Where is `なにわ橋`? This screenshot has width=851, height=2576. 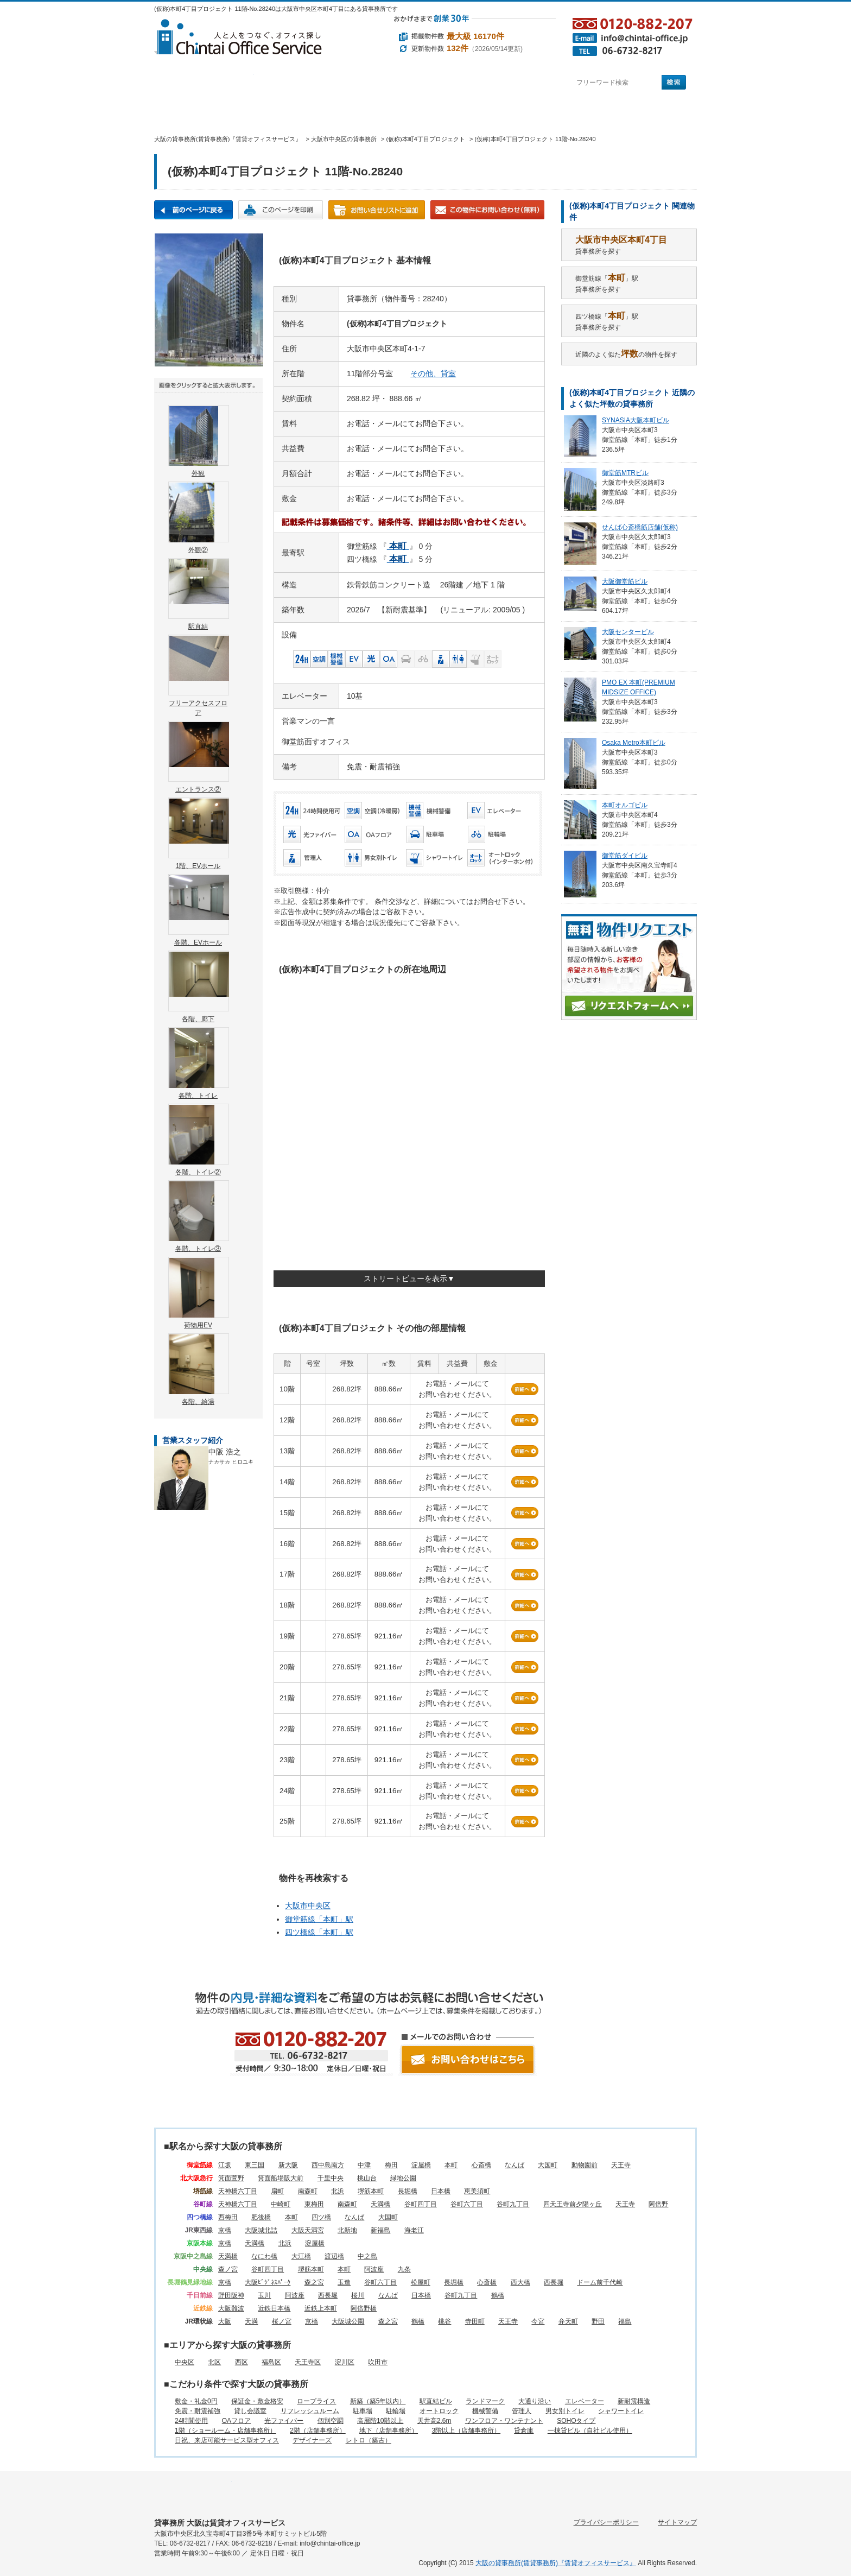
なにわ橋 is located at coordinates (264, 2256).